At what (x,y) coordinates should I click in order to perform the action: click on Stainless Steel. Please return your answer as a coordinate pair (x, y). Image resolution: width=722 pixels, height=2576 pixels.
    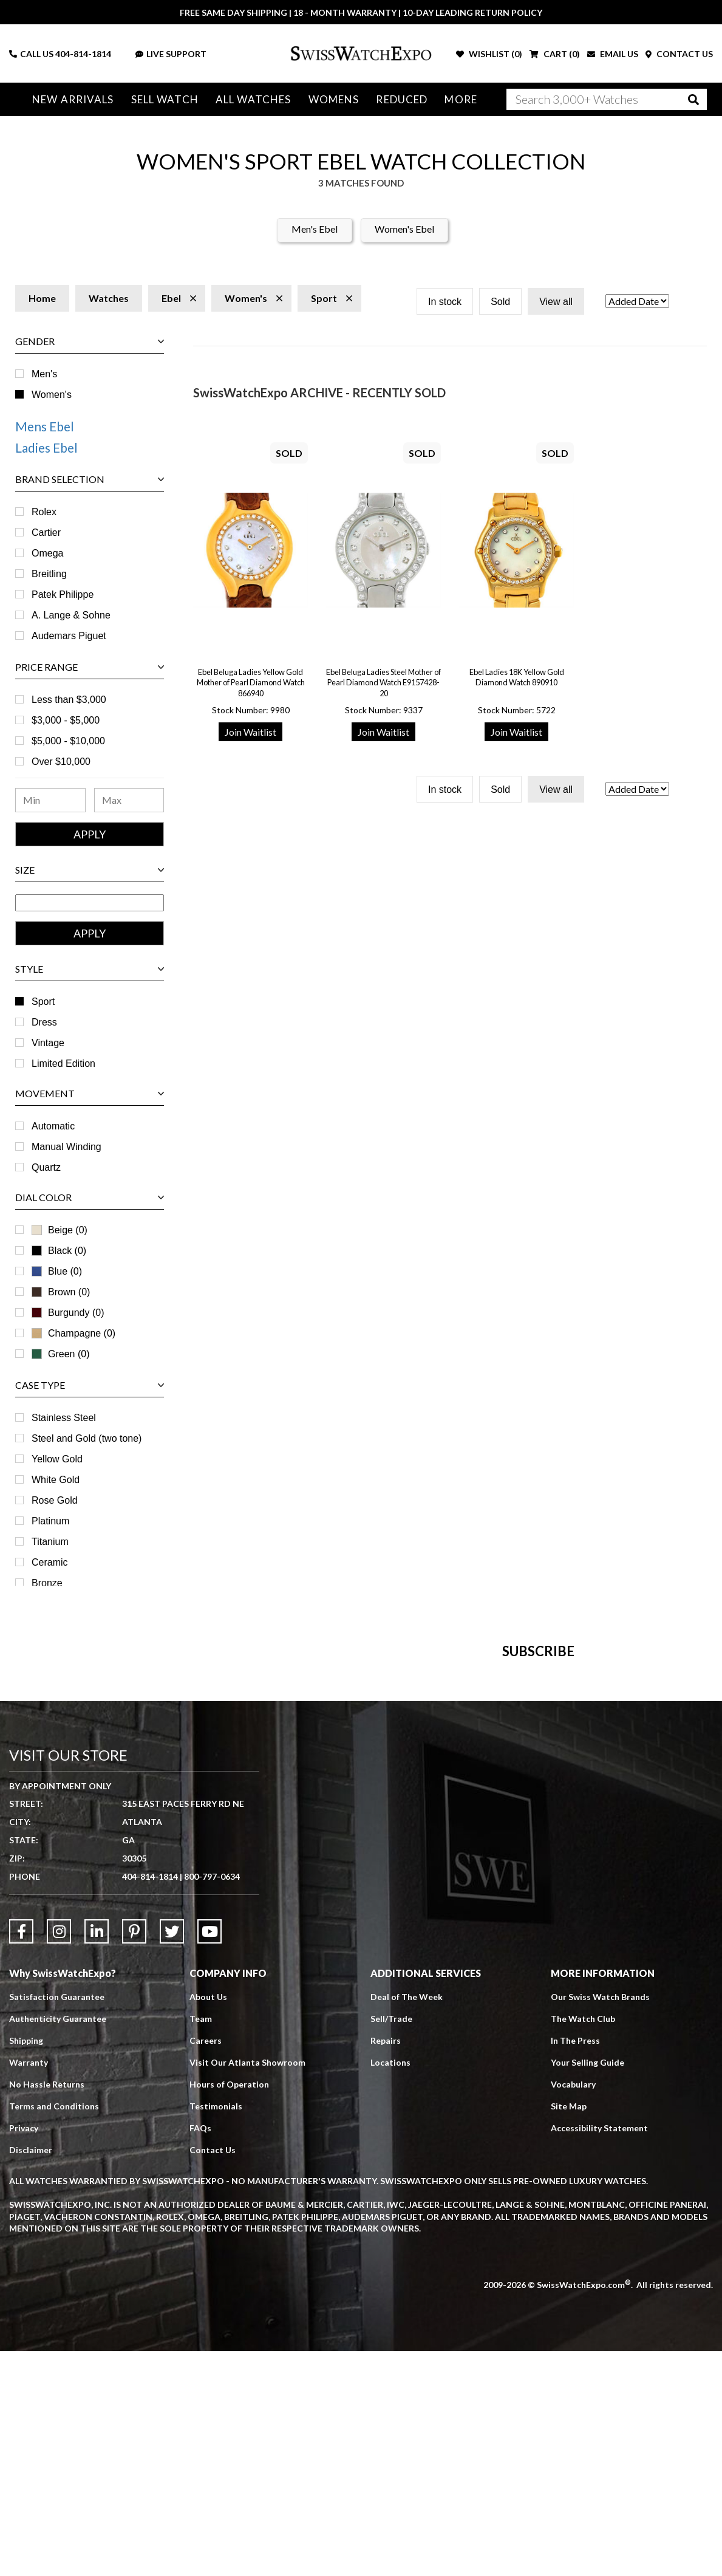
    Looking at the image, I should click on (64, 1418).